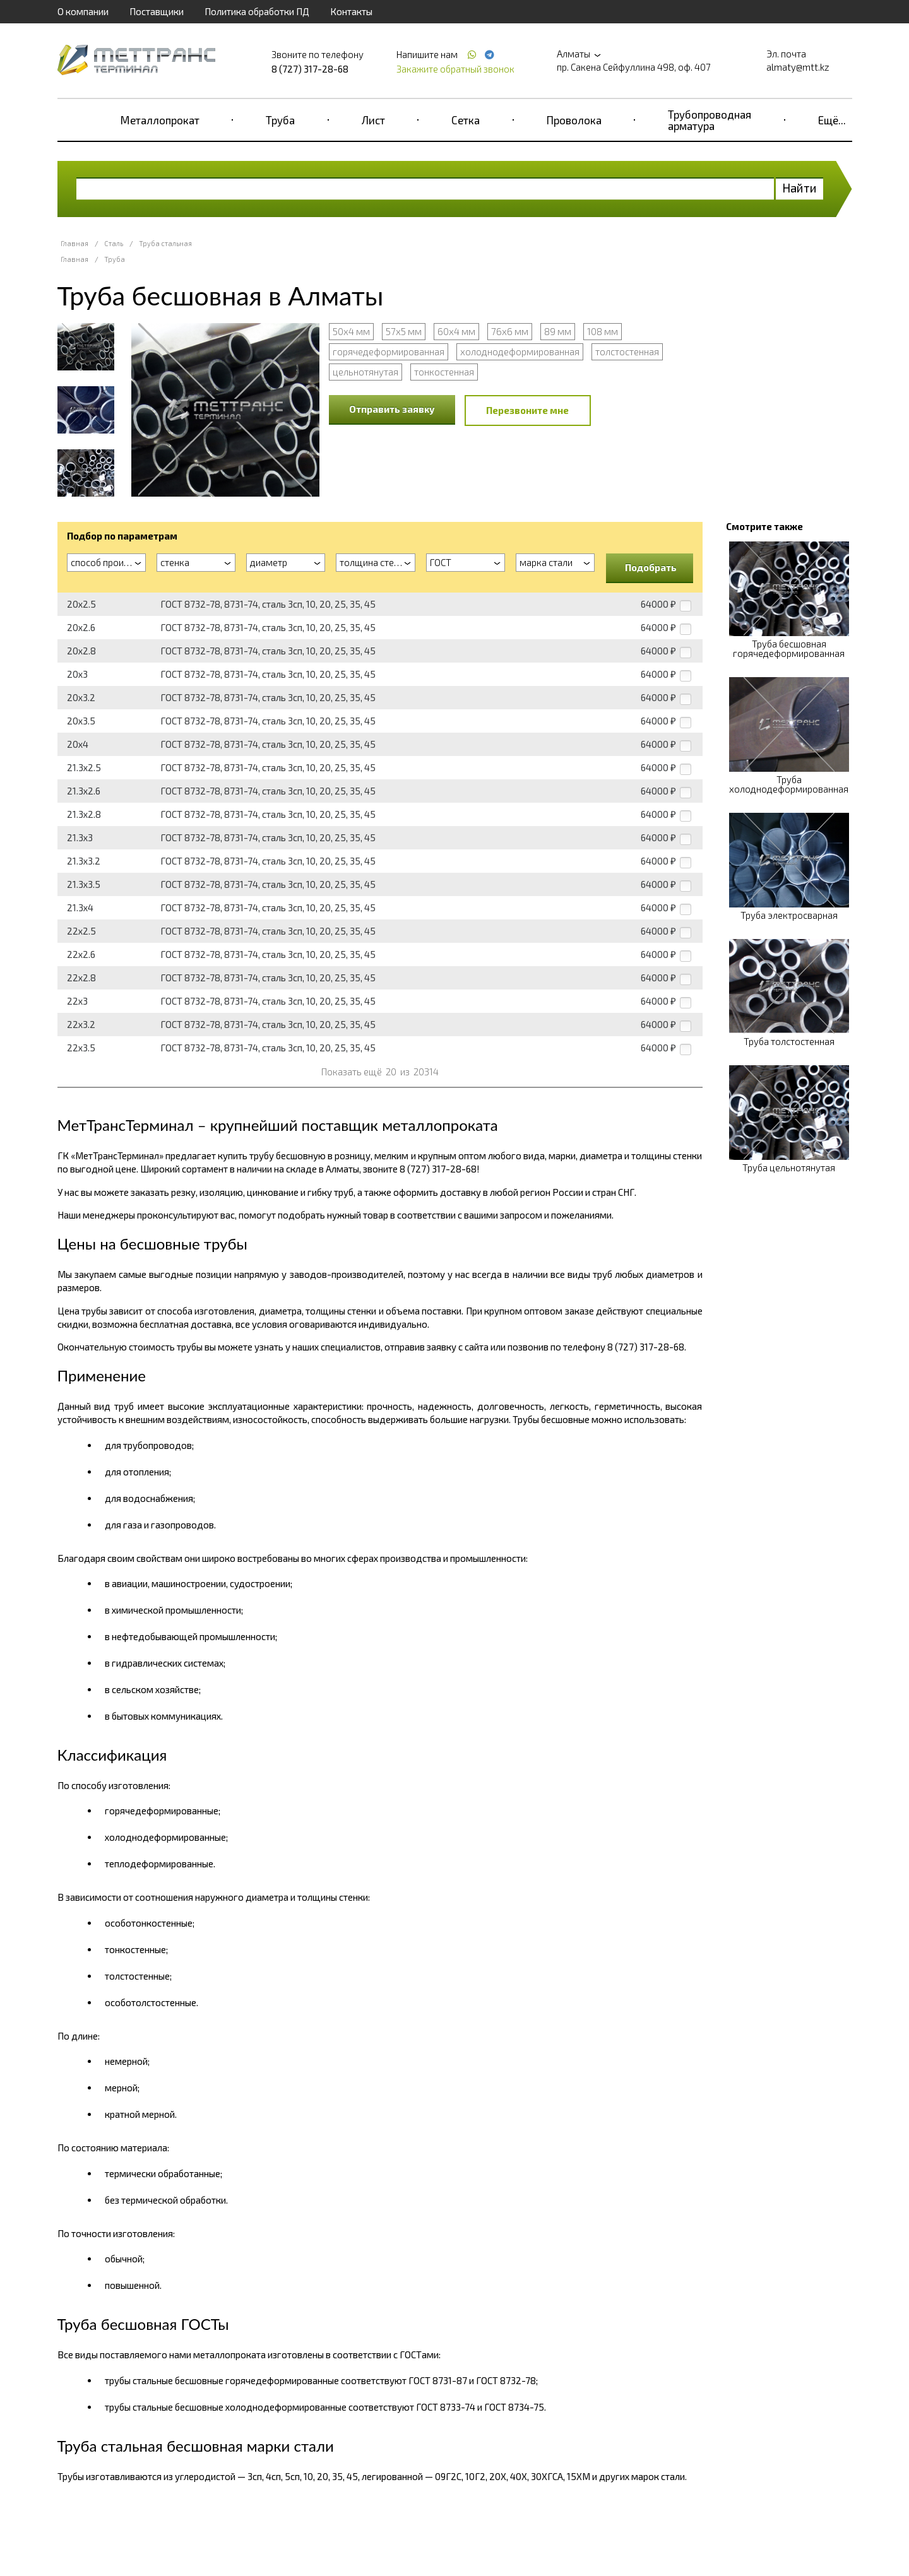 The width and height of the screenshot is (909, 2576). Describe the element at coordinates (799, 187) in the screenshot. I see `Найти` at that location.